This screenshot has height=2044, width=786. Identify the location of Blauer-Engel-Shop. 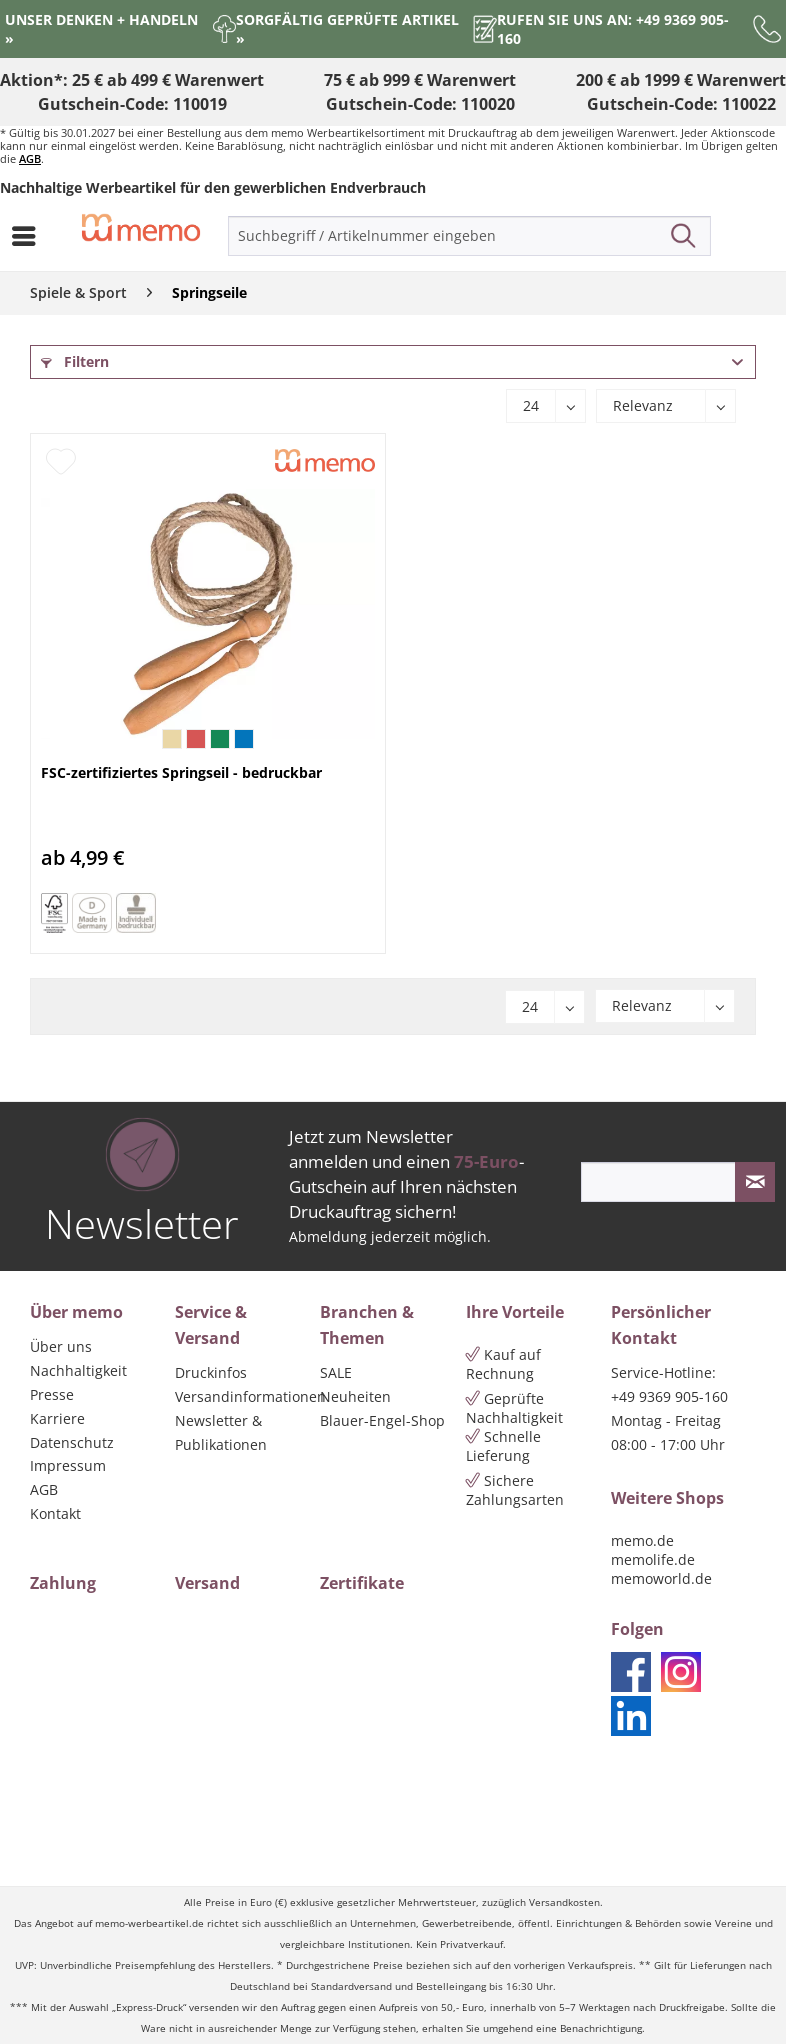
(382, 1420).